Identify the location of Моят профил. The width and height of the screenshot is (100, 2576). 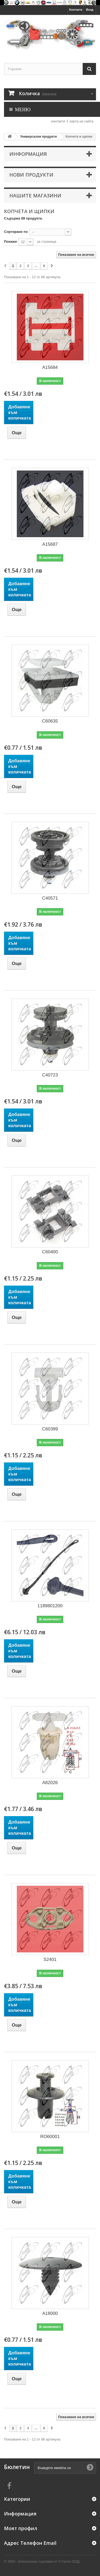
(20, 2528).